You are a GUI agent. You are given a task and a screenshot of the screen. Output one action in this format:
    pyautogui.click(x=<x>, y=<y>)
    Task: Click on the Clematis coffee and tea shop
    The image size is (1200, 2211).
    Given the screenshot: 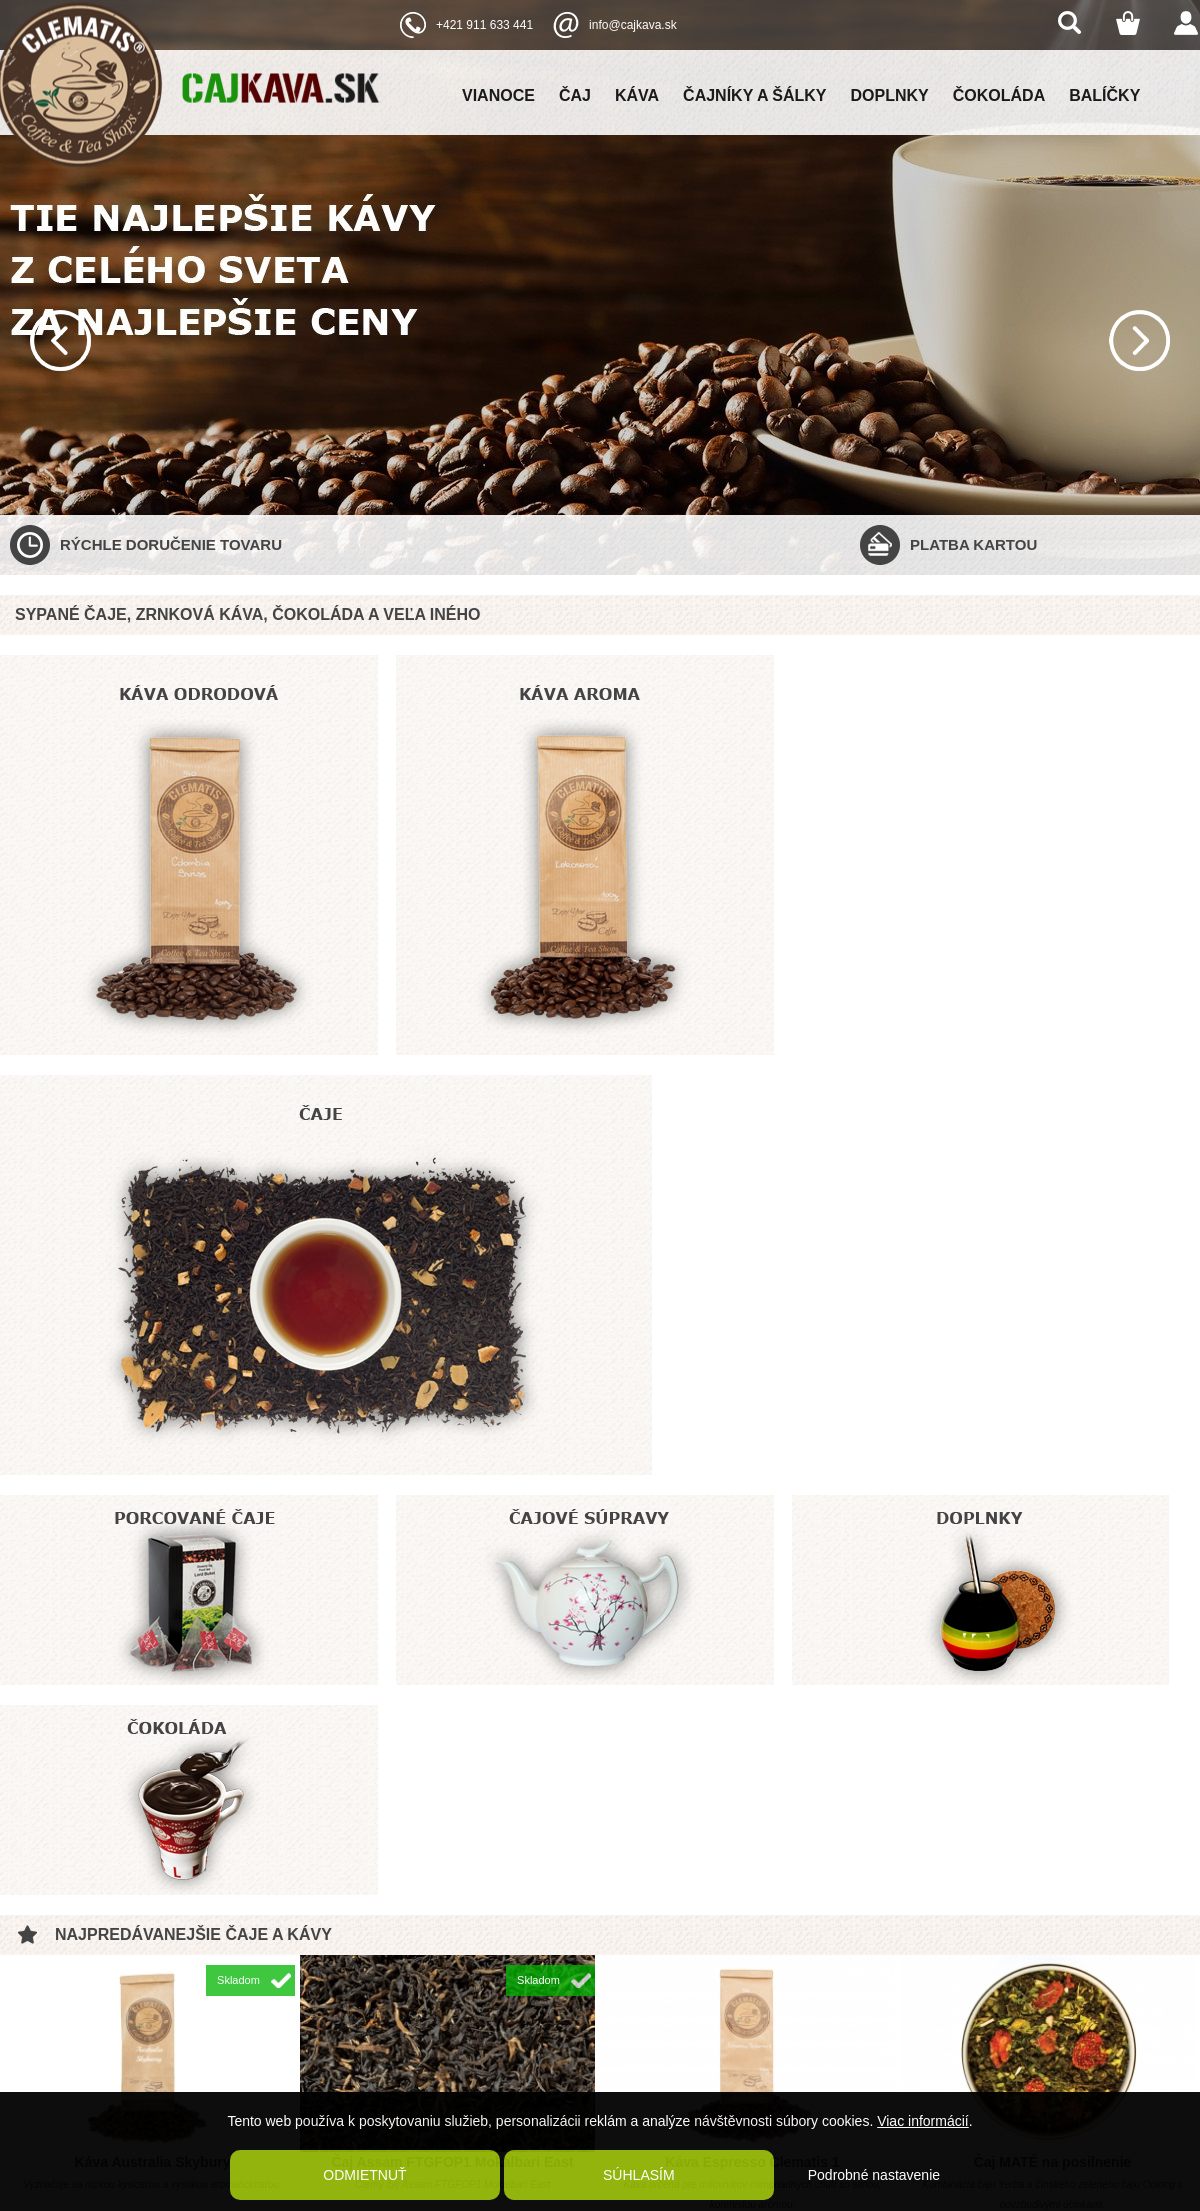 What is the action you would take?
    pyautogui.click(x=997, y=1983)
    